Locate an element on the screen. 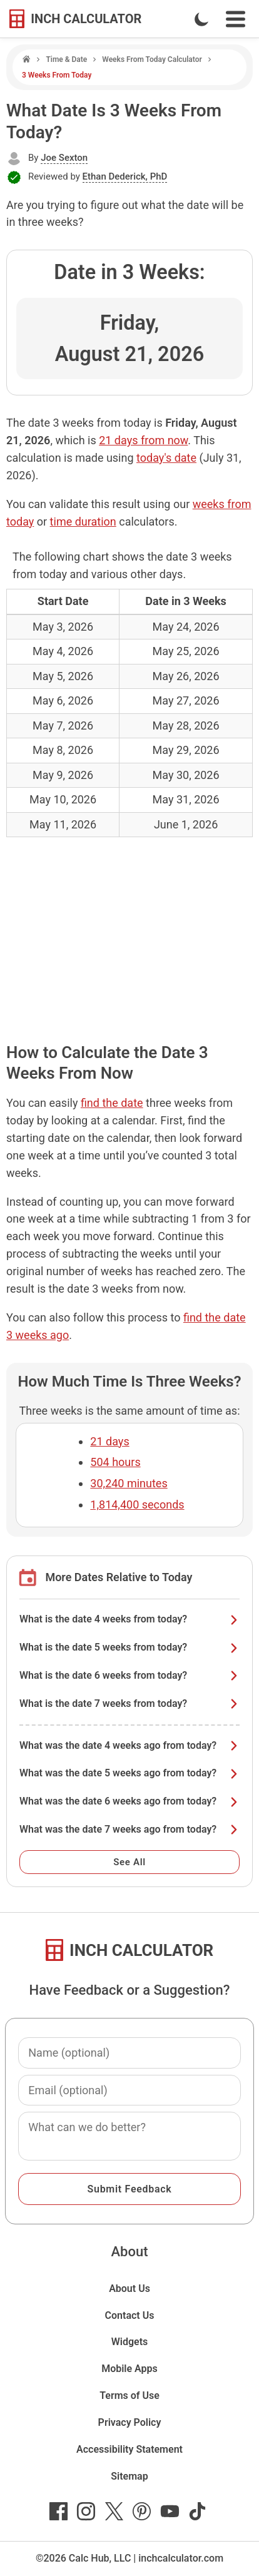 The height and width of the screenshot is (2576, 259). Weeks From Today Calculator is located at coordinates (151, 59).